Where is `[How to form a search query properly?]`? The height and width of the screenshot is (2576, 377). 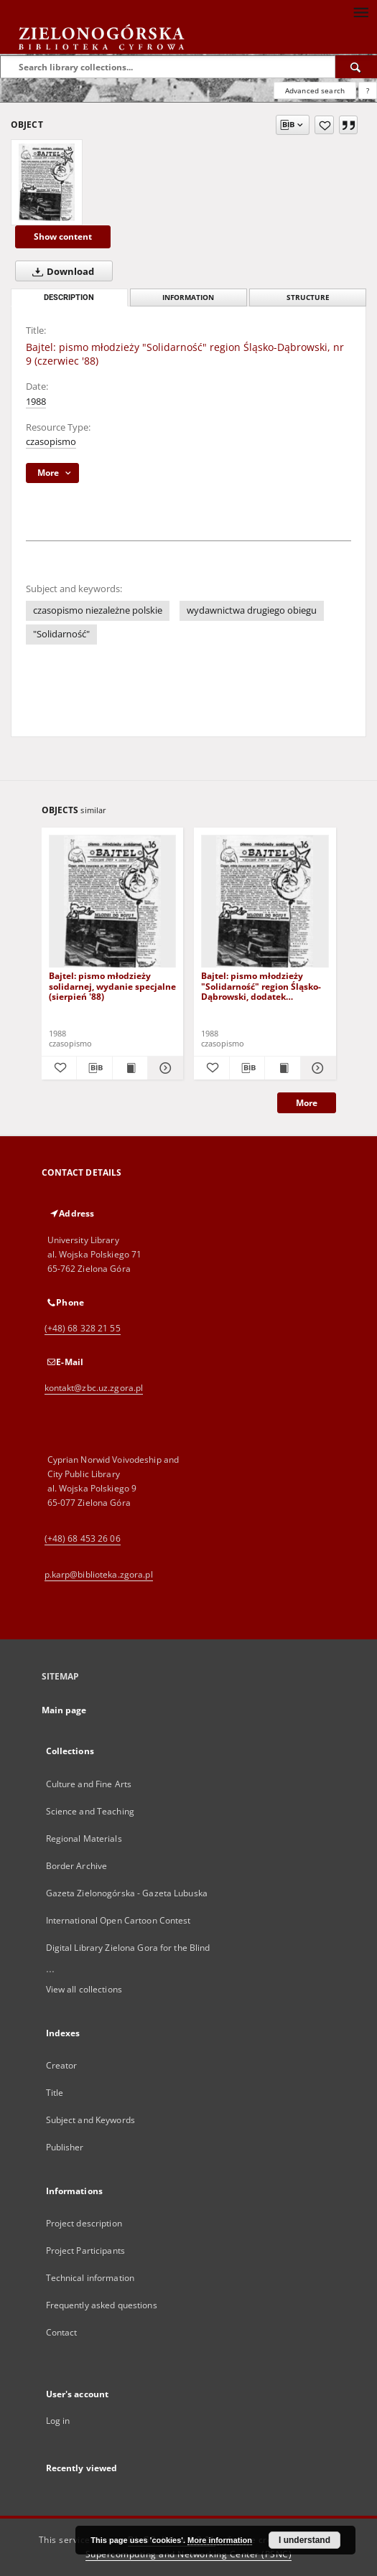
[How to form a search query properly?] is located at coordinates (367, 90).